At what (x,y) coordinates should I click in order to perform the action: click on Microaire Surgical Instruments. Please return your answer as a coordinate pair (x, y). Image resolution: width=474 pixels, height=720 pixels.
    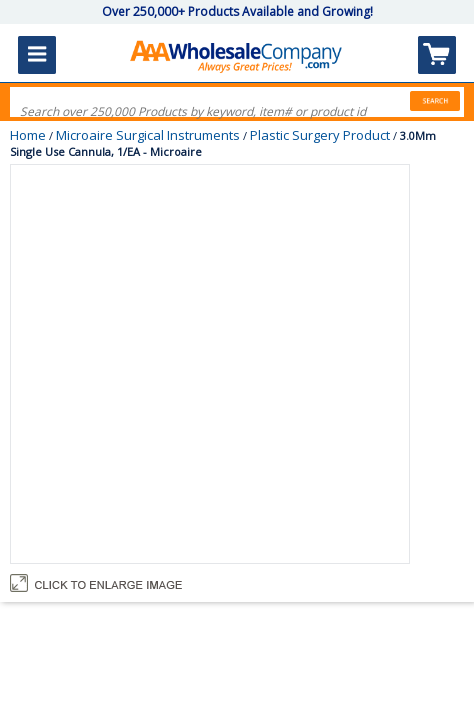
    Looking at the image, I should click on (148, 135).